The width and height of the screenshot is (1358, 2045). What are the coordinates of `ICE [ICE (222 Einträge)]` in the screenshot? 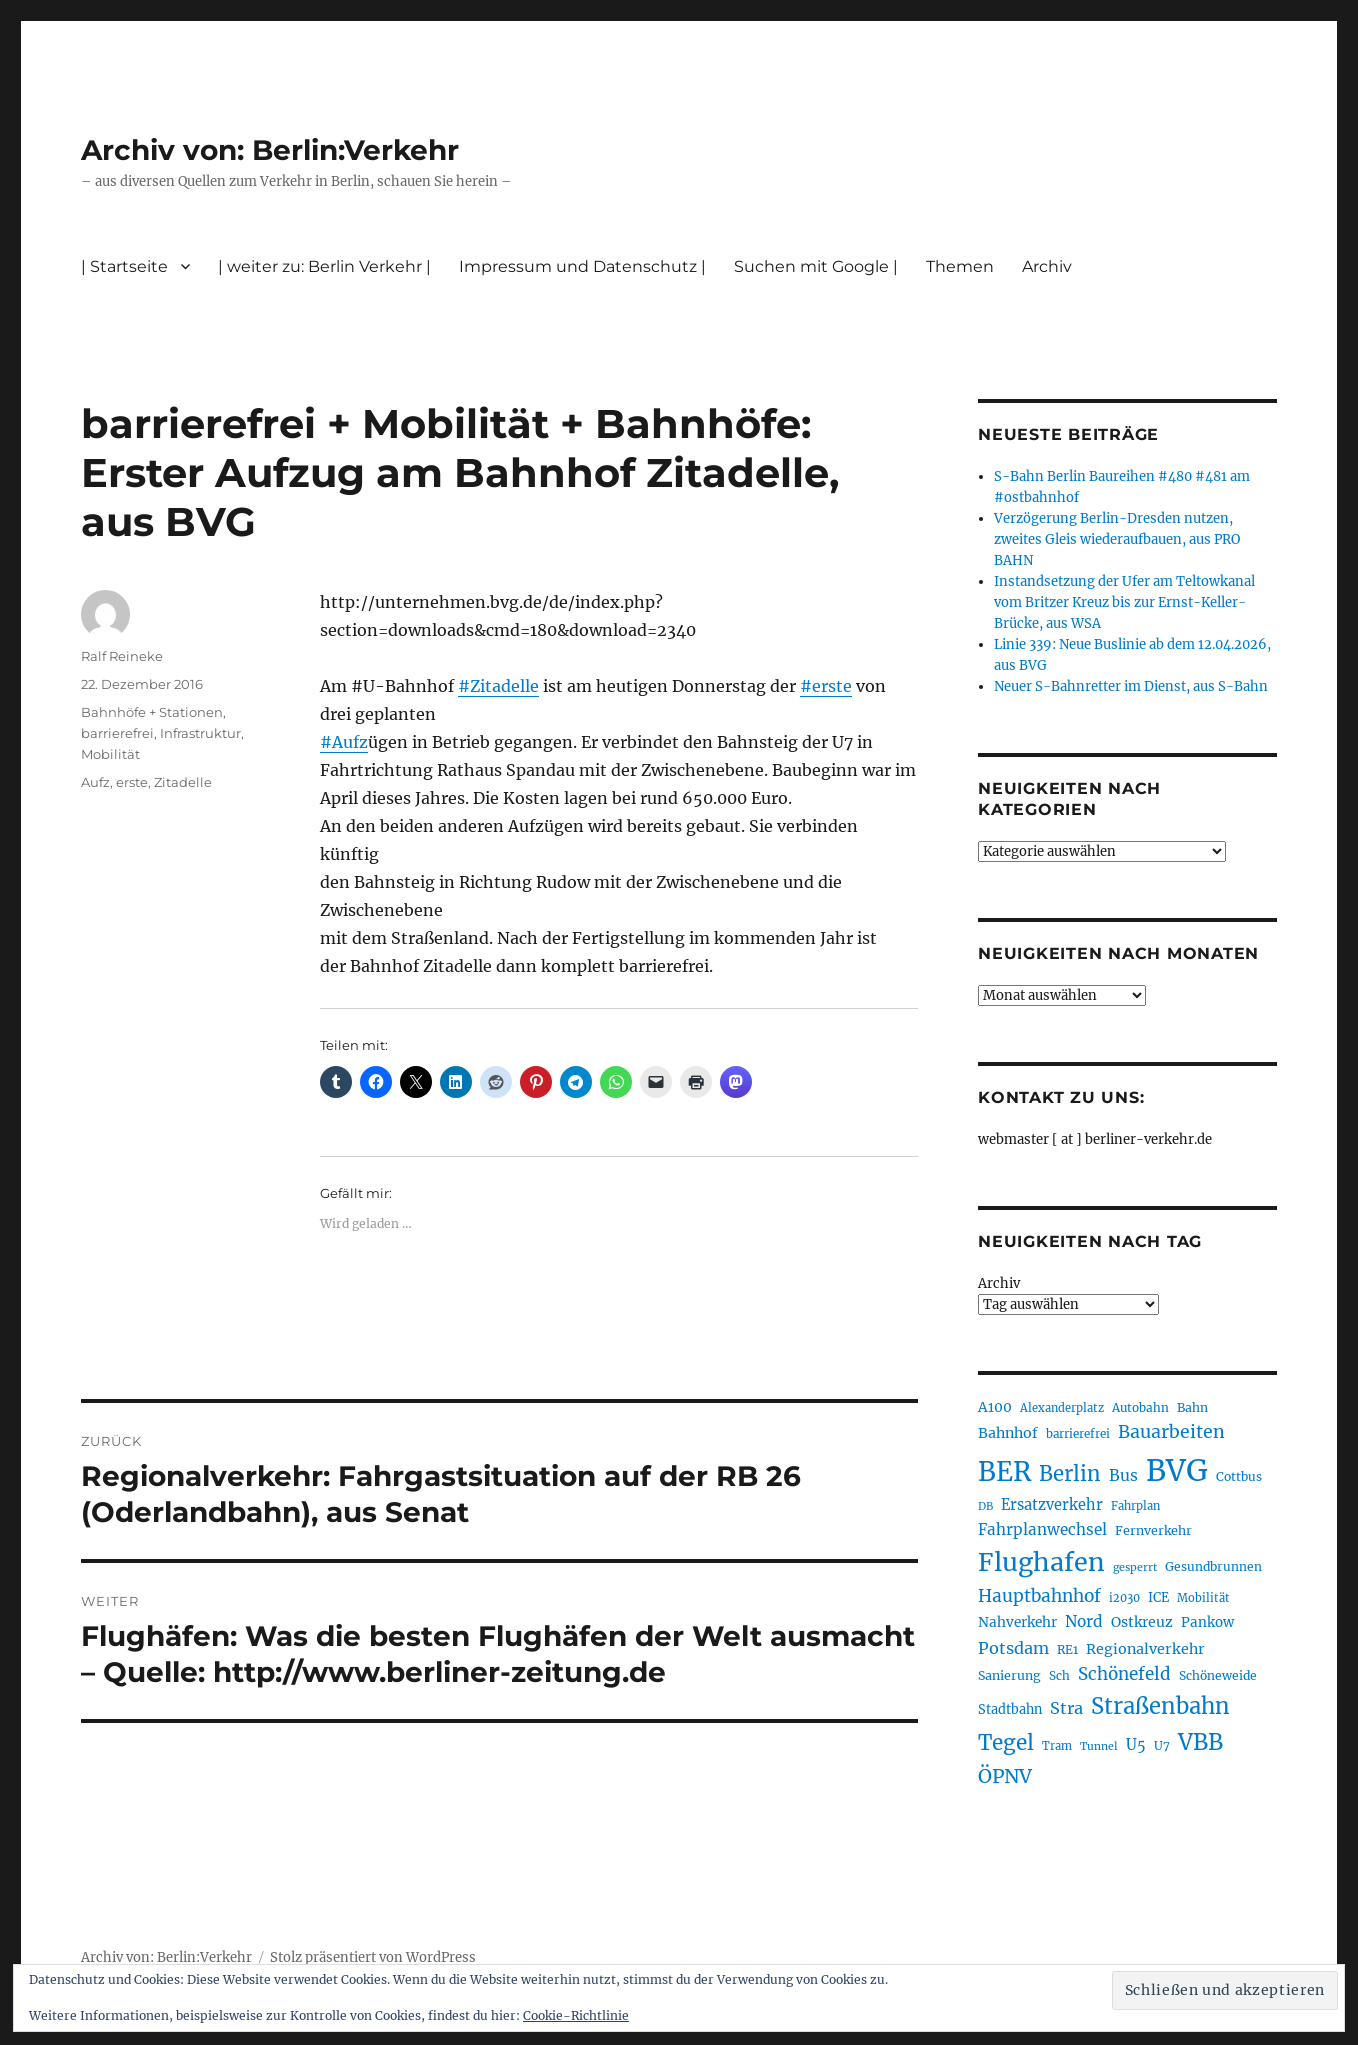 It's located at (1158, 1597).